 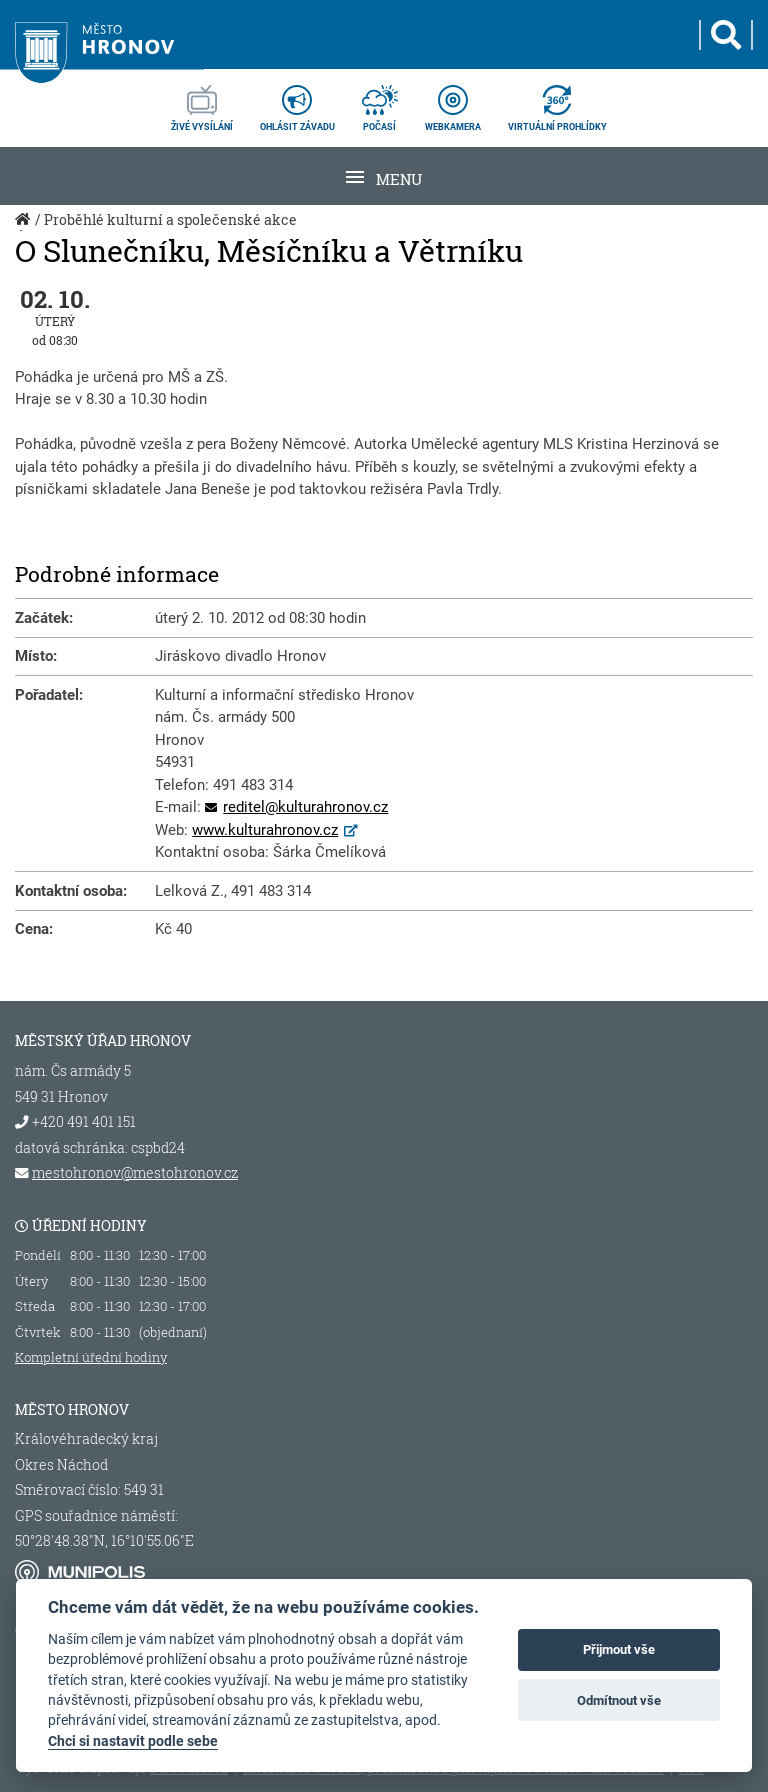 What do you see at coordinates (297, 102) in the screenshot?
I see `ohlásit závadu` at bounding box center [297, 102].